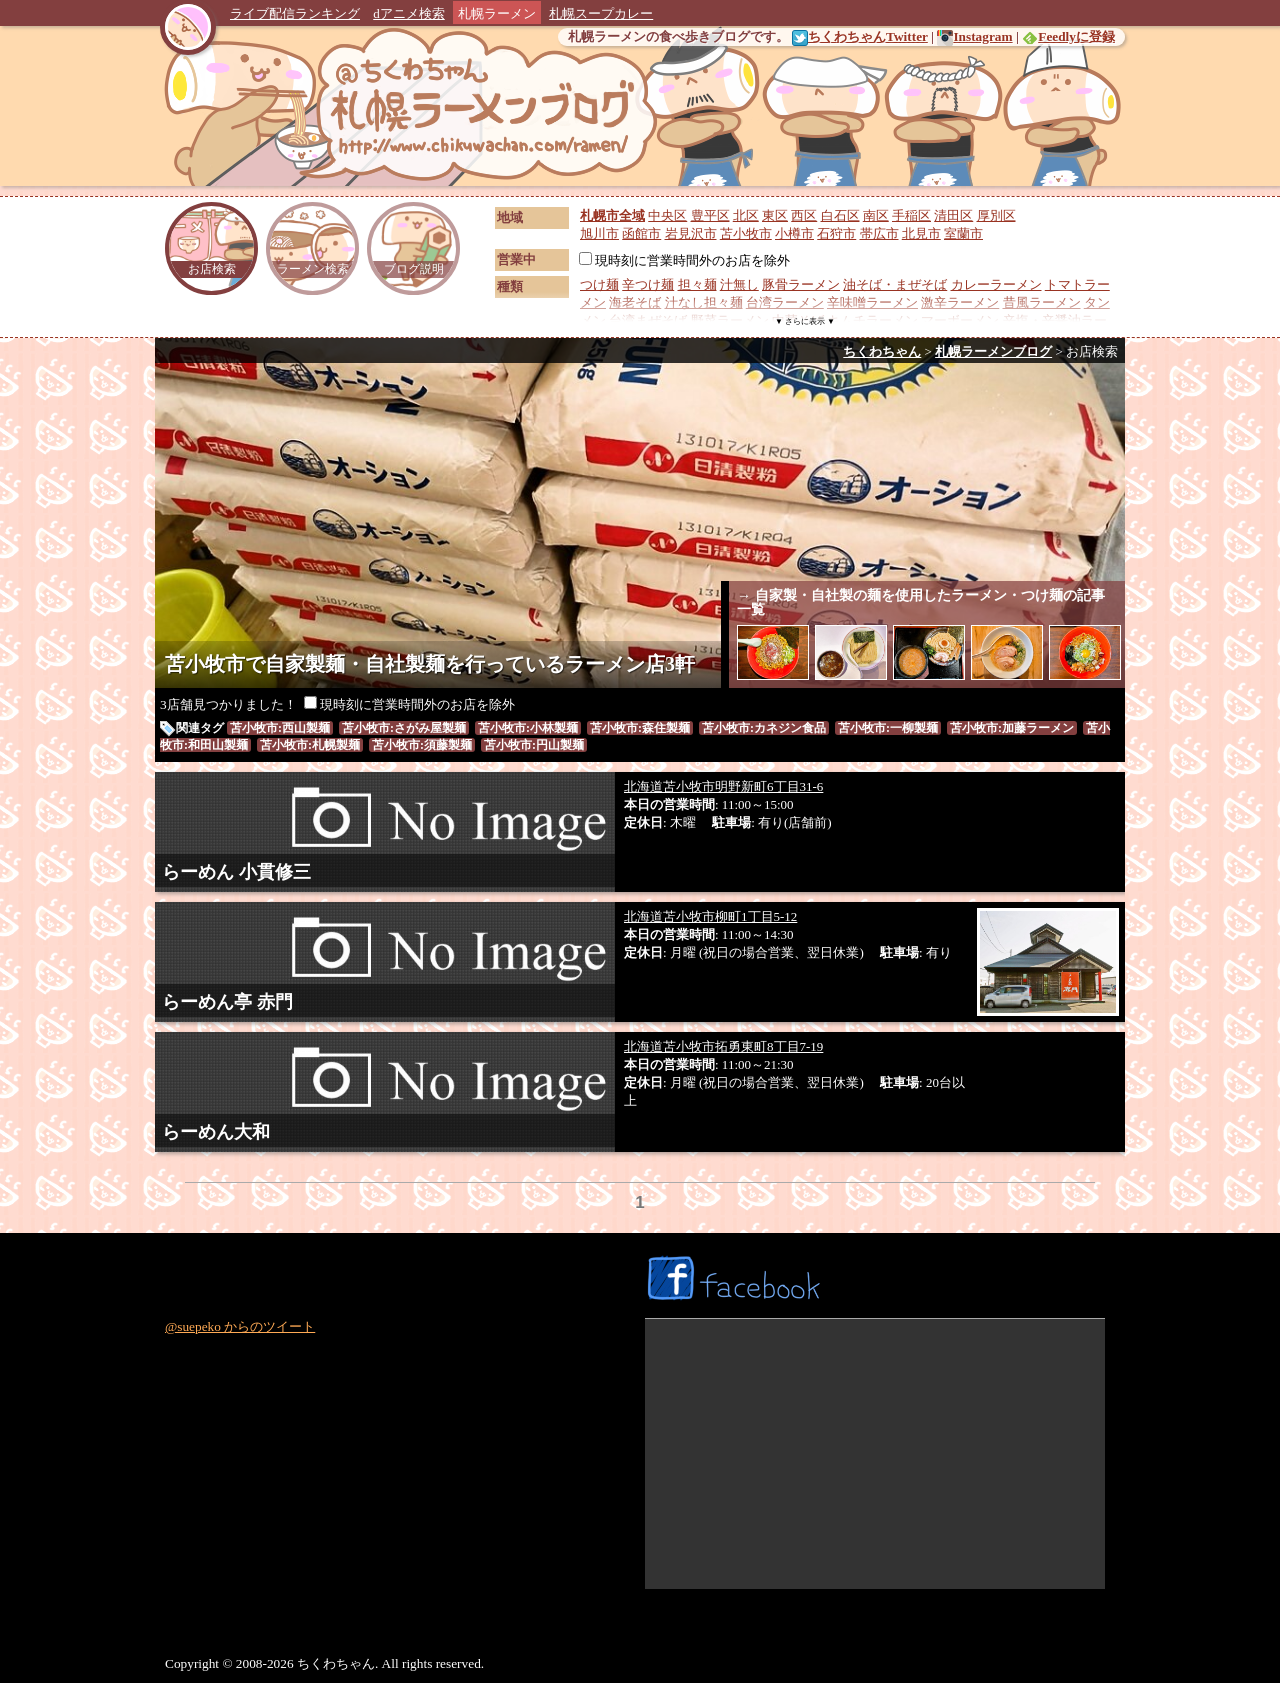 Image resolution: width=1280 pixels, height=1683 pixels. Describe the element at coordinates (840, 215) in the screenshot. I see `白石区` at that location.